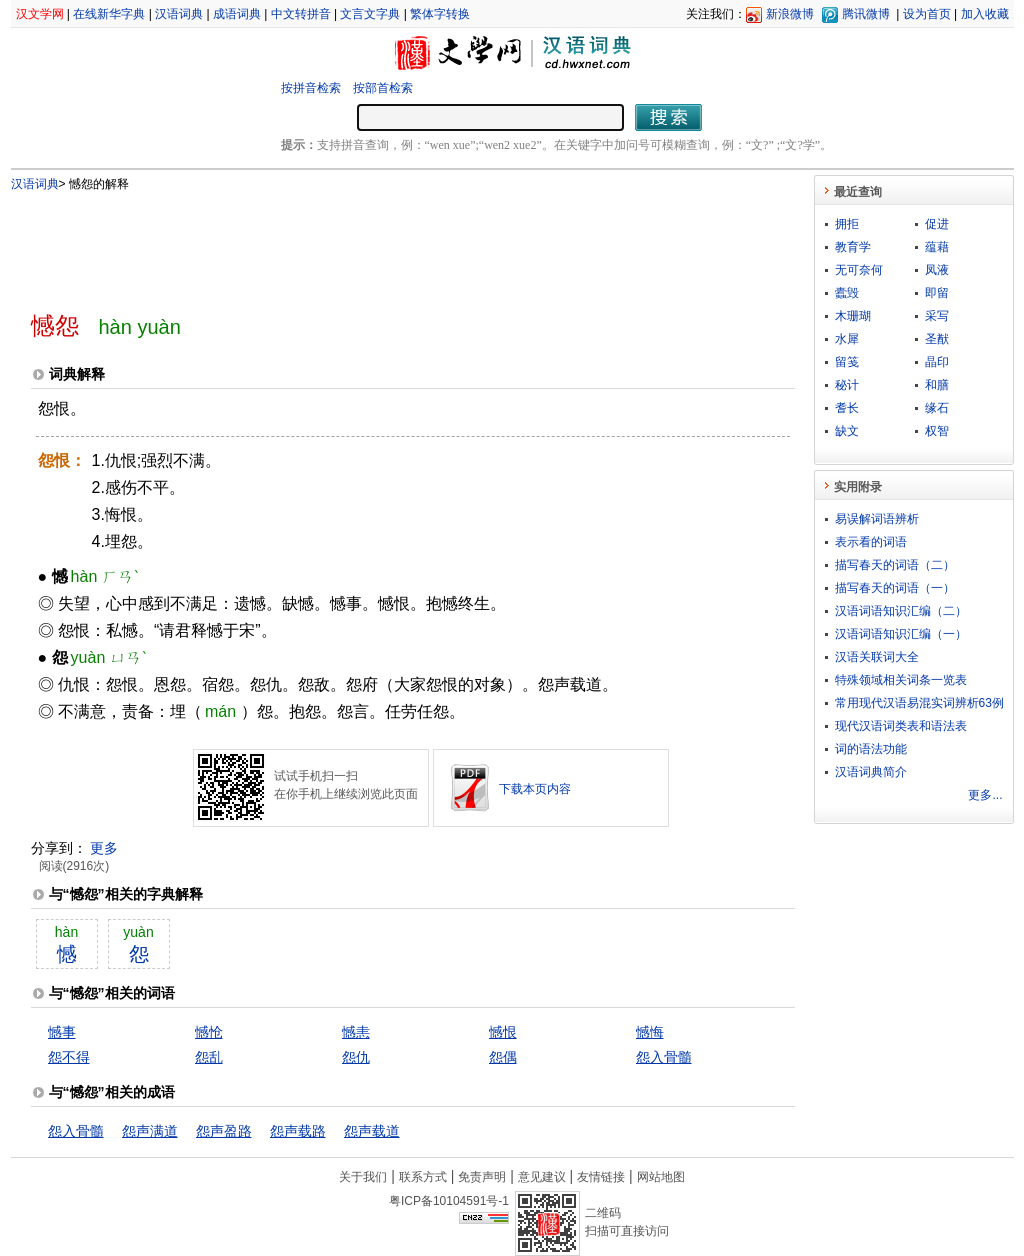 The height and width of the screenshot is (1256, 1024). I want to click on 腾讯微博, so click(866, 14).